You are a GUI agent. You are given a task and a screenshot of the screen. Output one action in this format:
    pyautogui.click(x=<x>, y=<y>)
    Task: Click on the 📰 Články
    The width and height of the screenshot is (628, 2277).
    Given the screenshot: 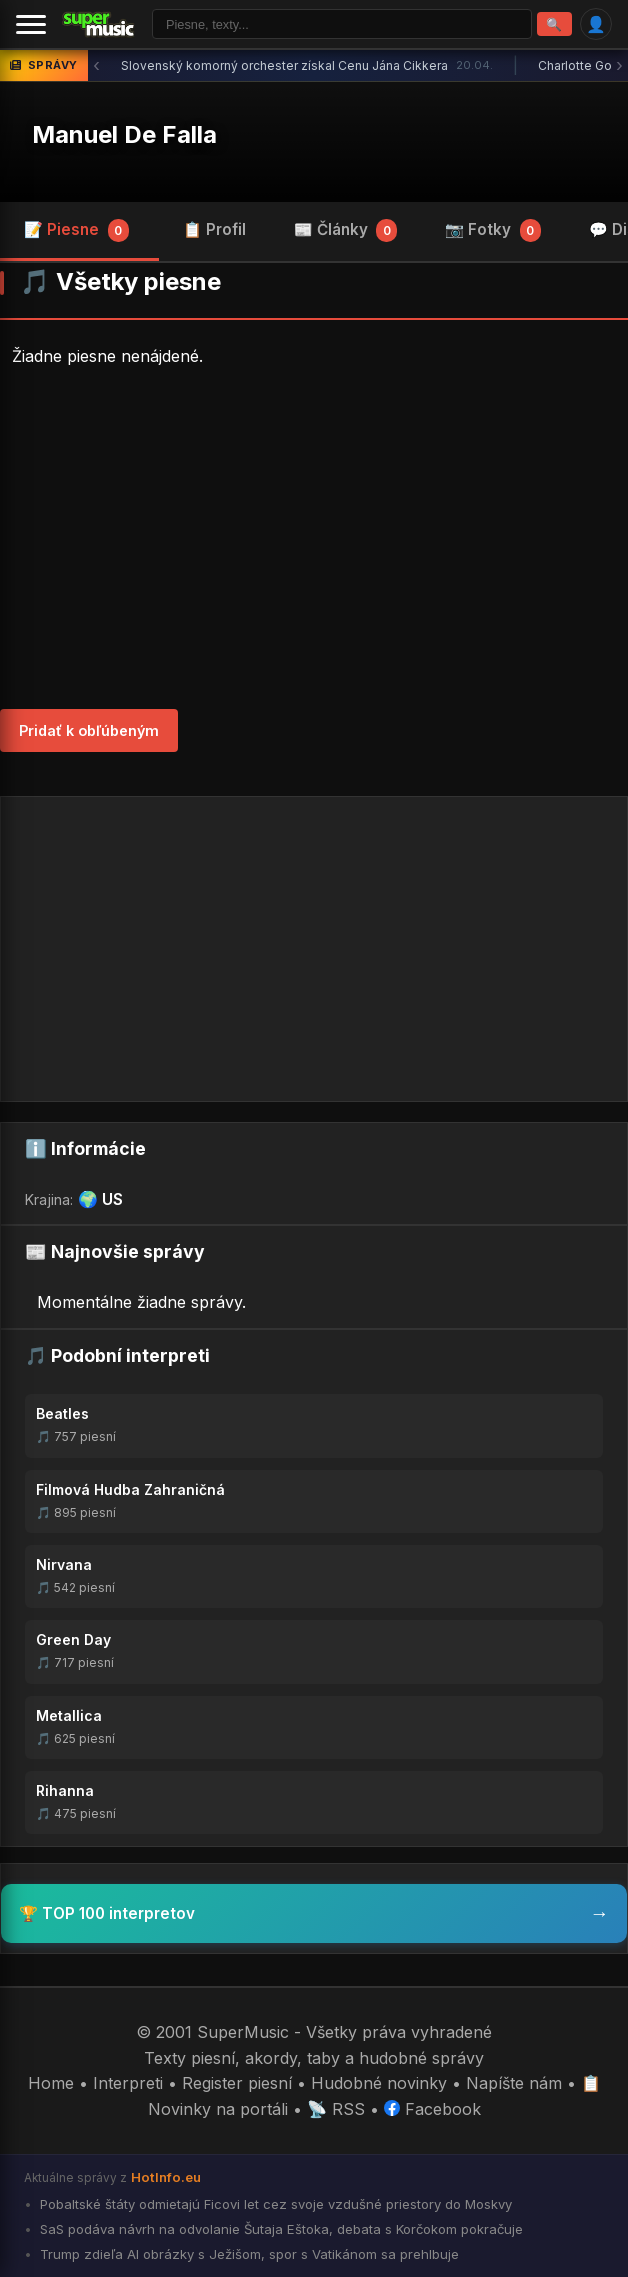 What is the action you would take?
    pyautogui.click(x=346, y=230)
    